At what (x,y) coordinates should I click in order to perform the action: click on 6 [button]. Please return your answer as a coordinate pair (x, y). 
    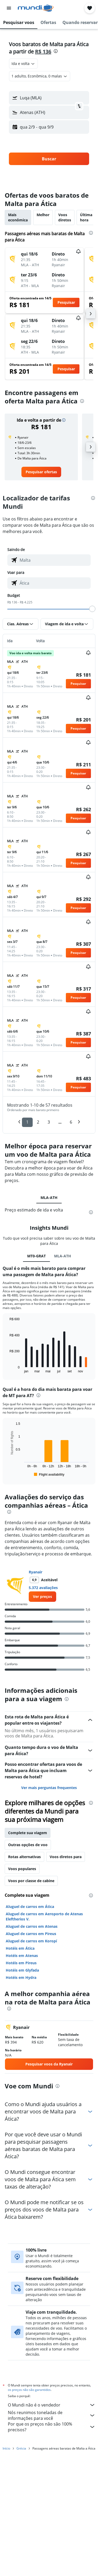
    Looking at the image, I should click on (71, 1122).